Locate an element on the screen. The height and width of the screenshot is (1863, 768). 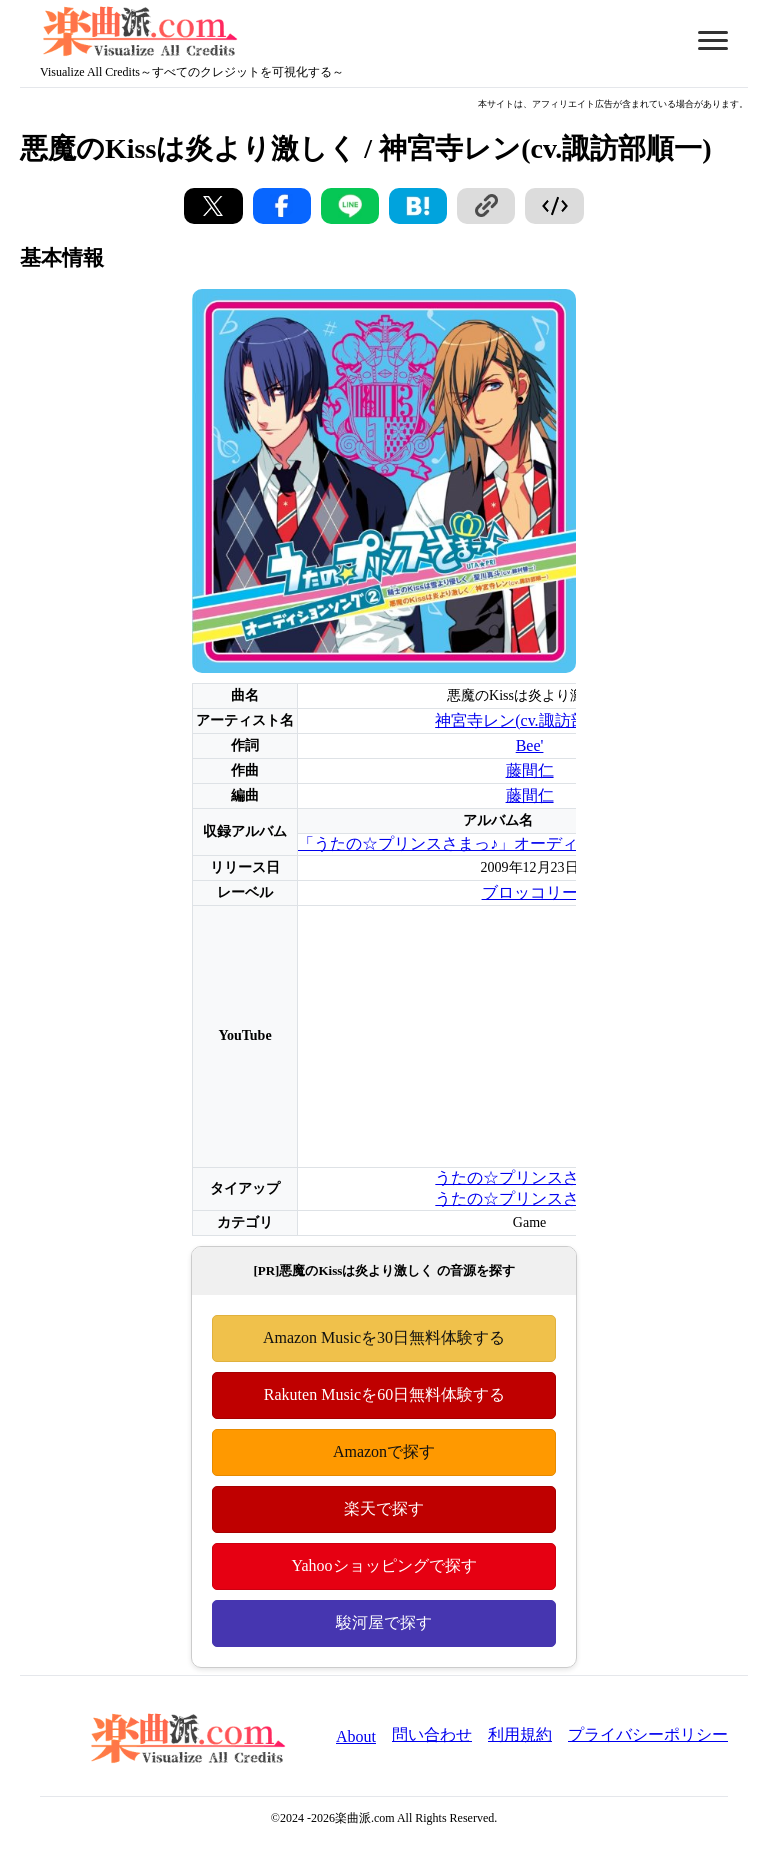
Rakuten Musicを60日無料体験する is located at coordinates (384, 1394).